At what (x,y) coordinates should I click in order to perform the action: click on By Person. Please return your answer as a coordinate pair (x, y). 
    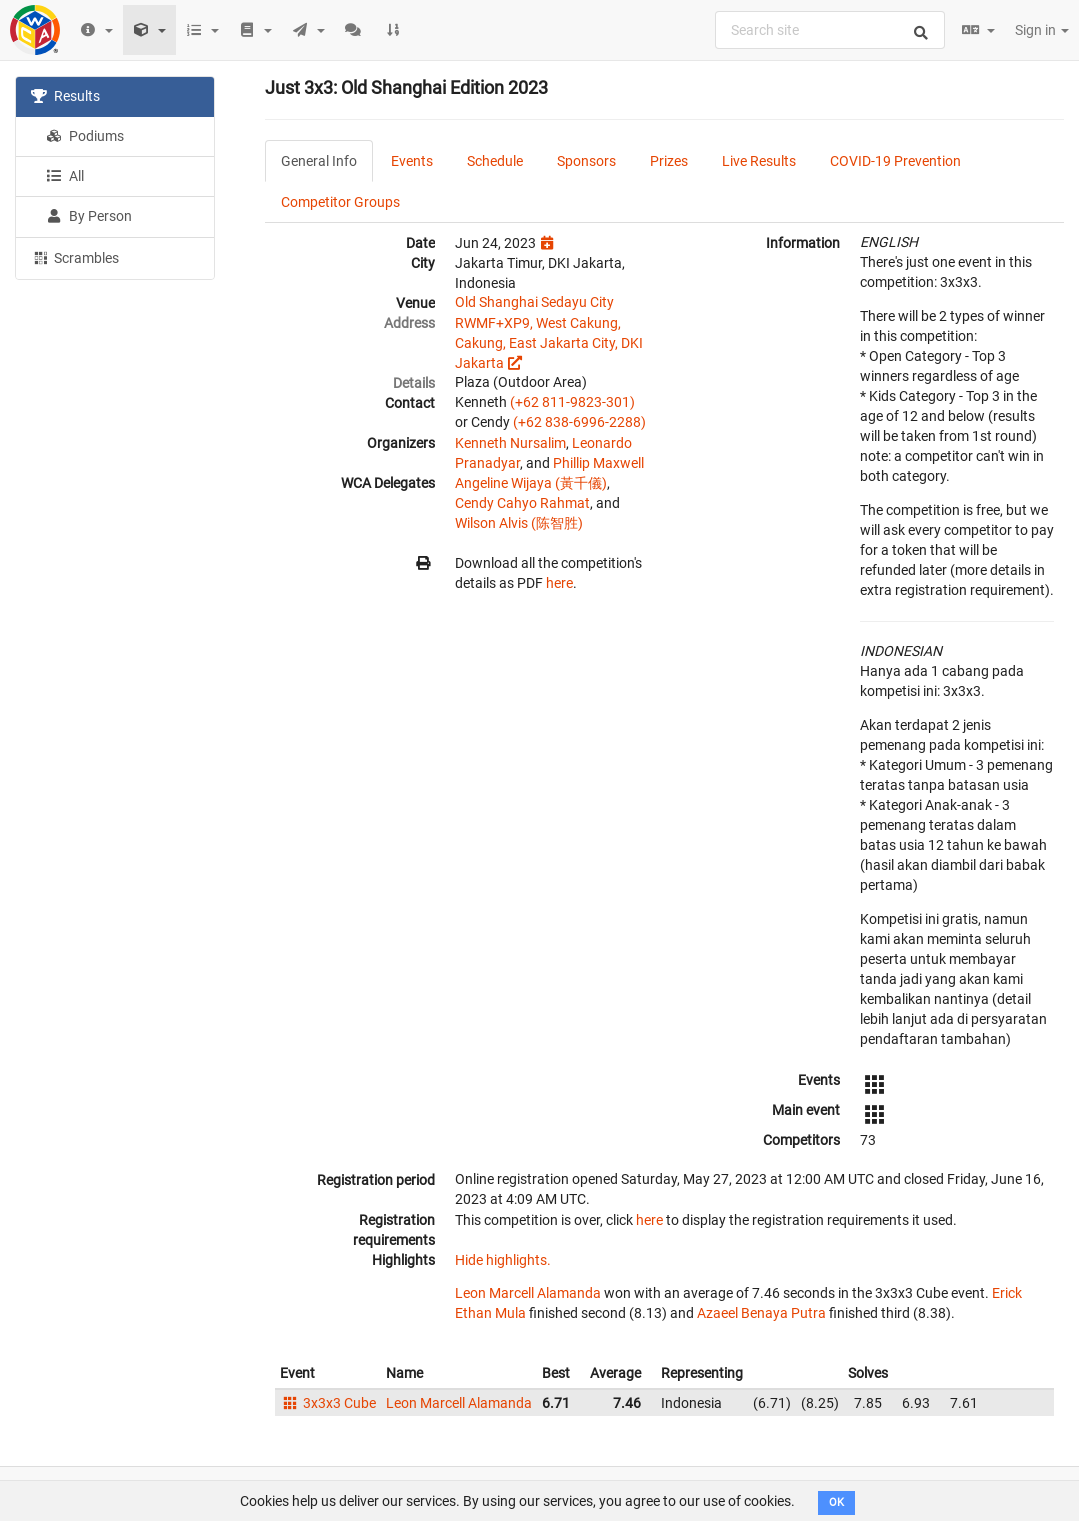
    Looking at the image, I should click on (89, 216).